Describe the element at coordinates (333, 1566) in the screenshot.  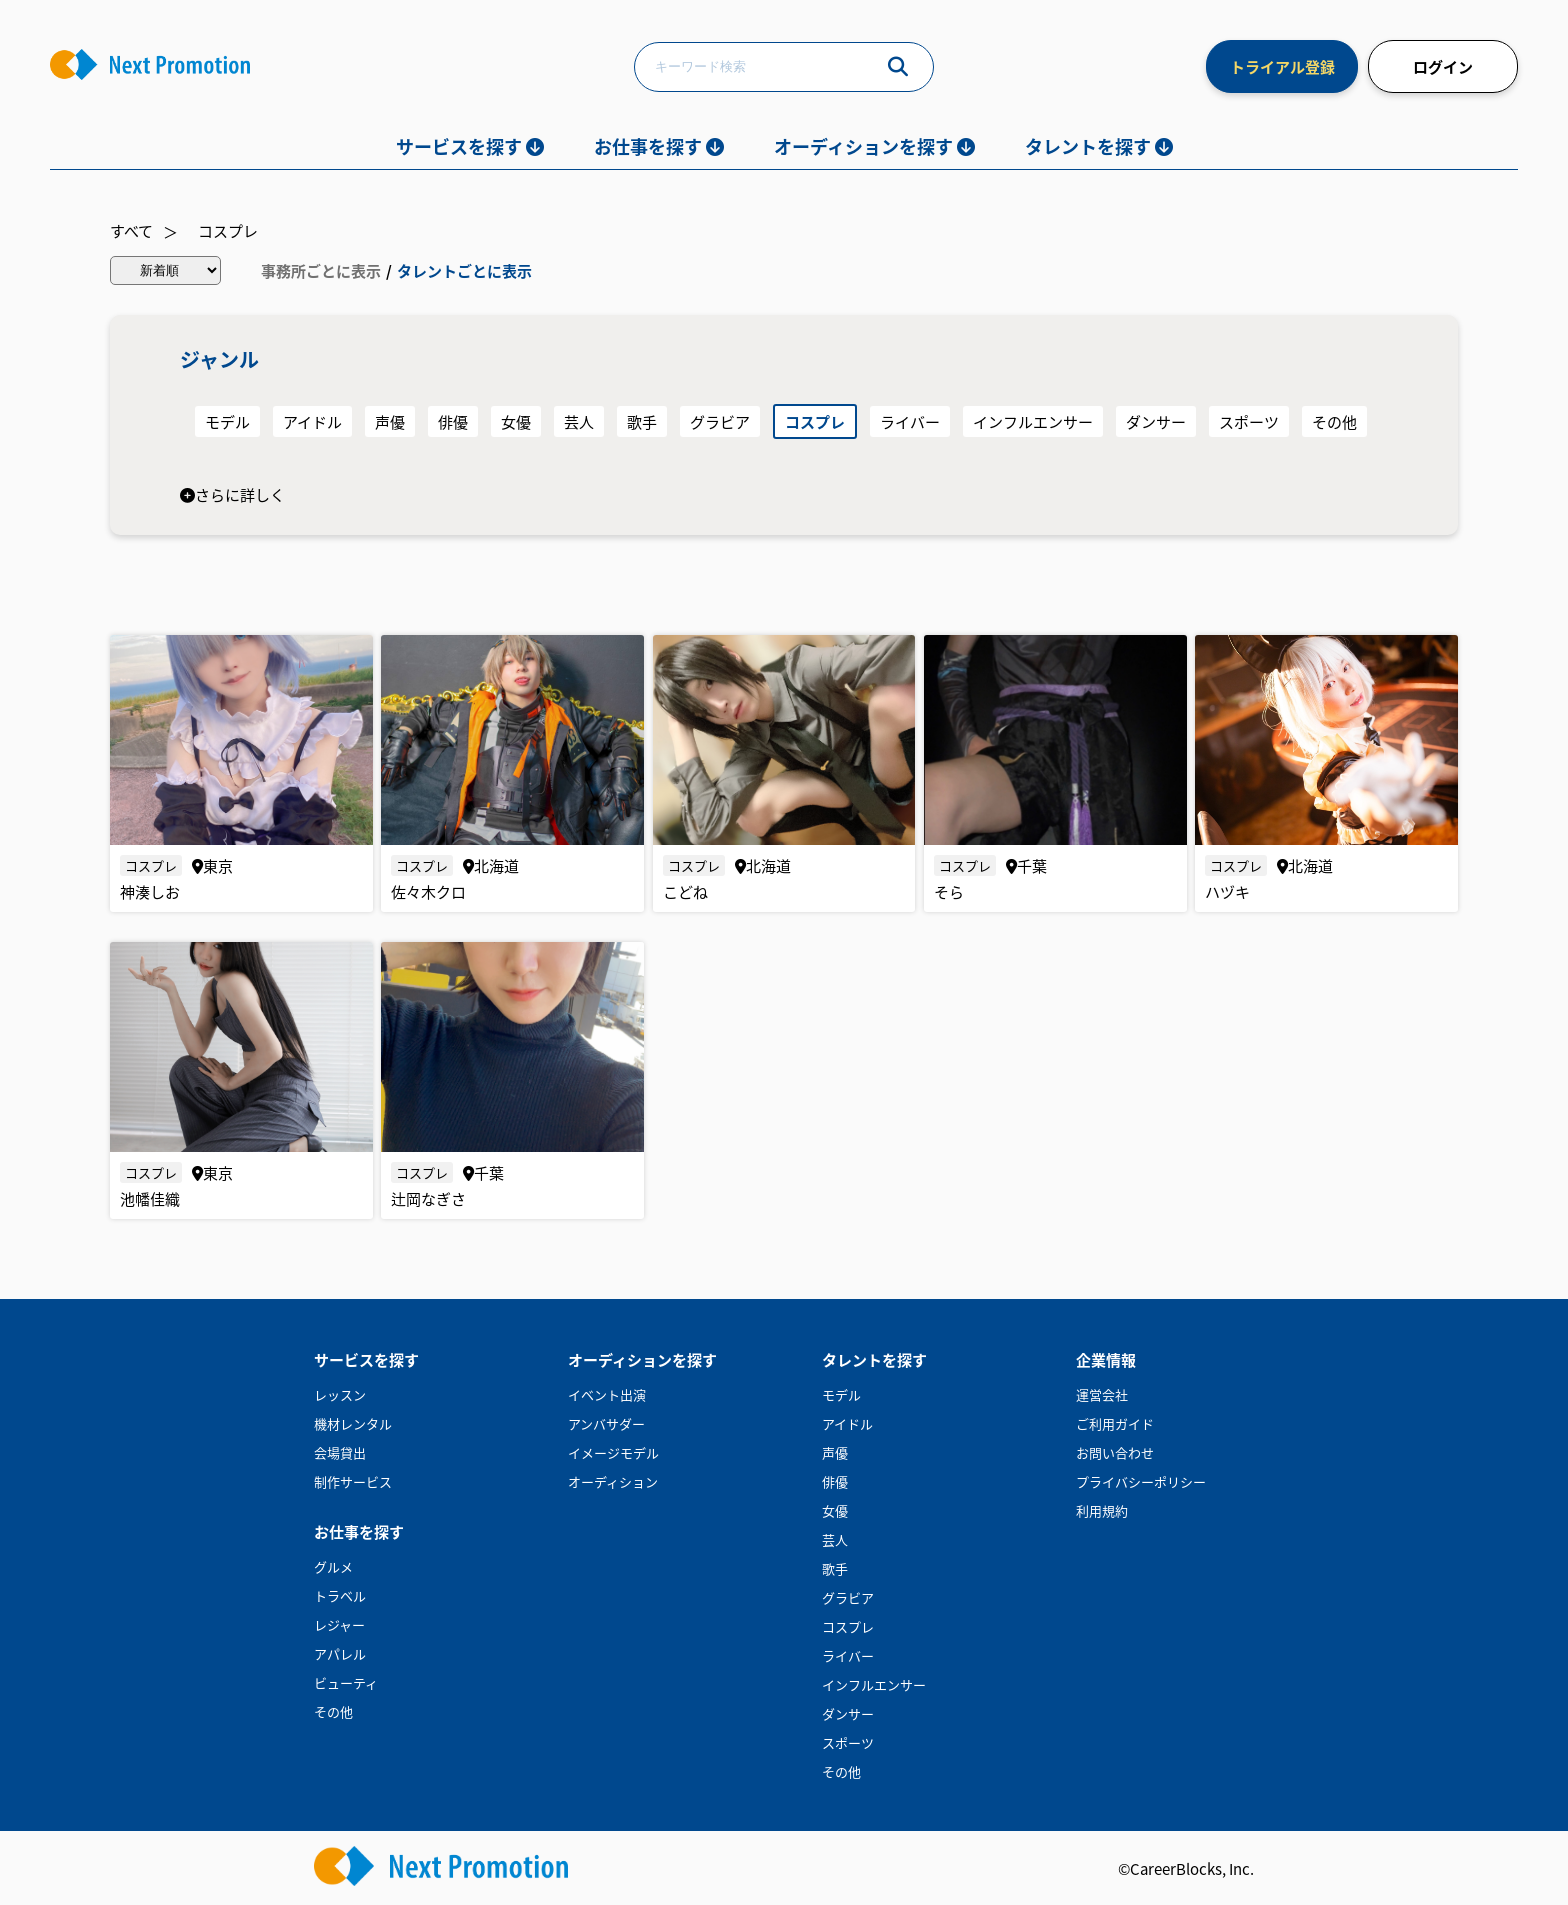
I see `グルメ` at that location.